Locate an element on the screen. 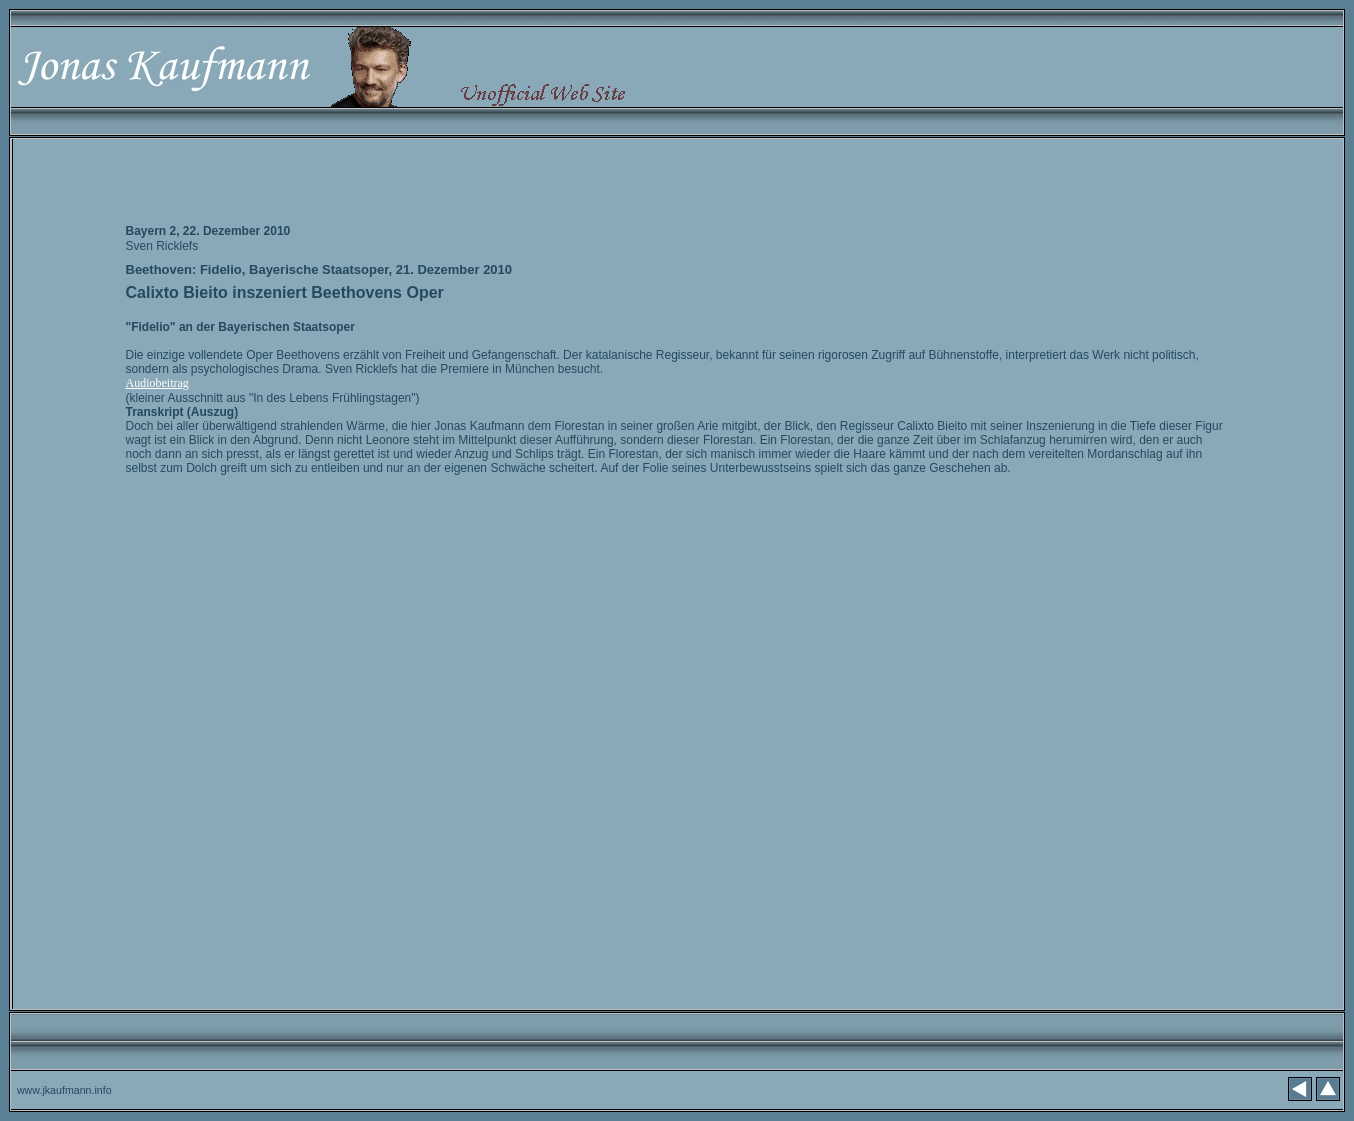 The image size is (1354, 1121). Audiobeitrag is located at coordinates (157, 383).